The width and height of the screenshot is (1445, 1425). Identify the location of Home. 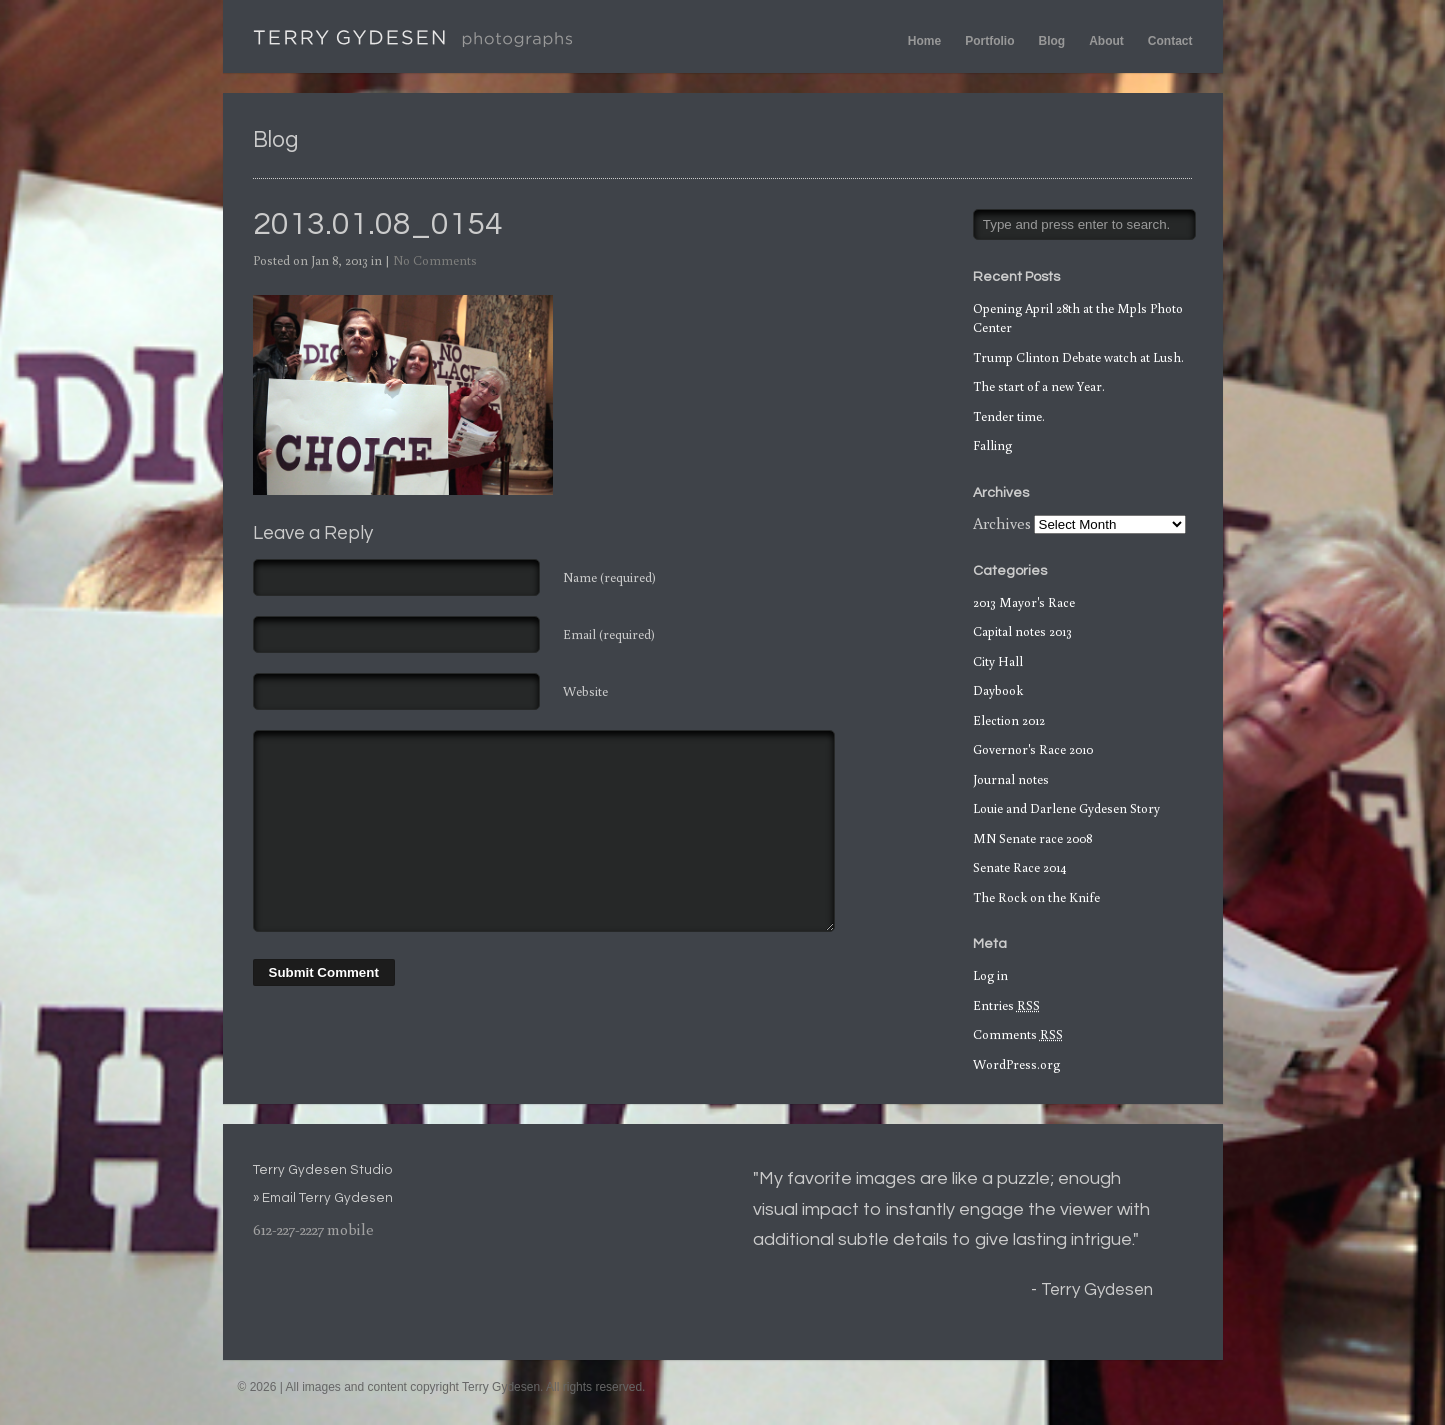
(924, 41).